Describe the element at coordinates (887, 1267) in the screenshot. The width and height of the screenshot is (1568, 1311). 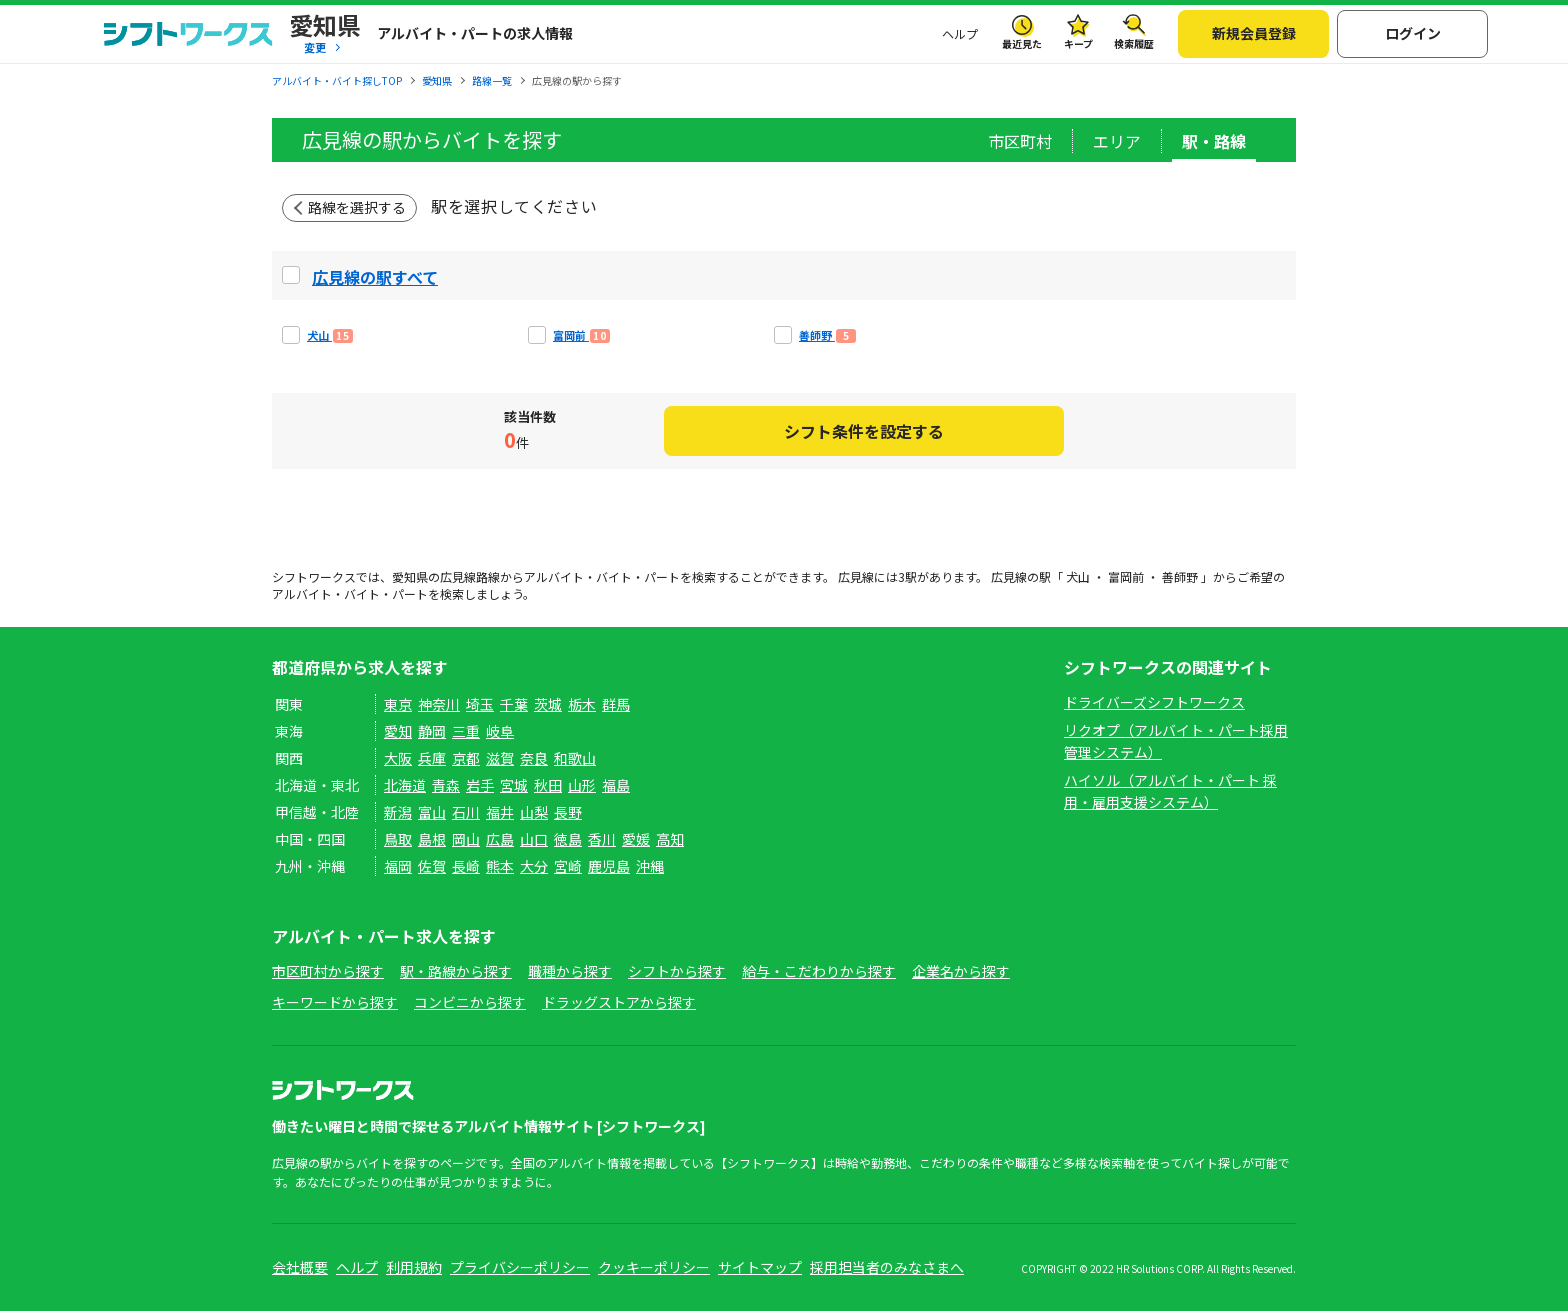
I see `採用担当者のみなさまへ` at that location.